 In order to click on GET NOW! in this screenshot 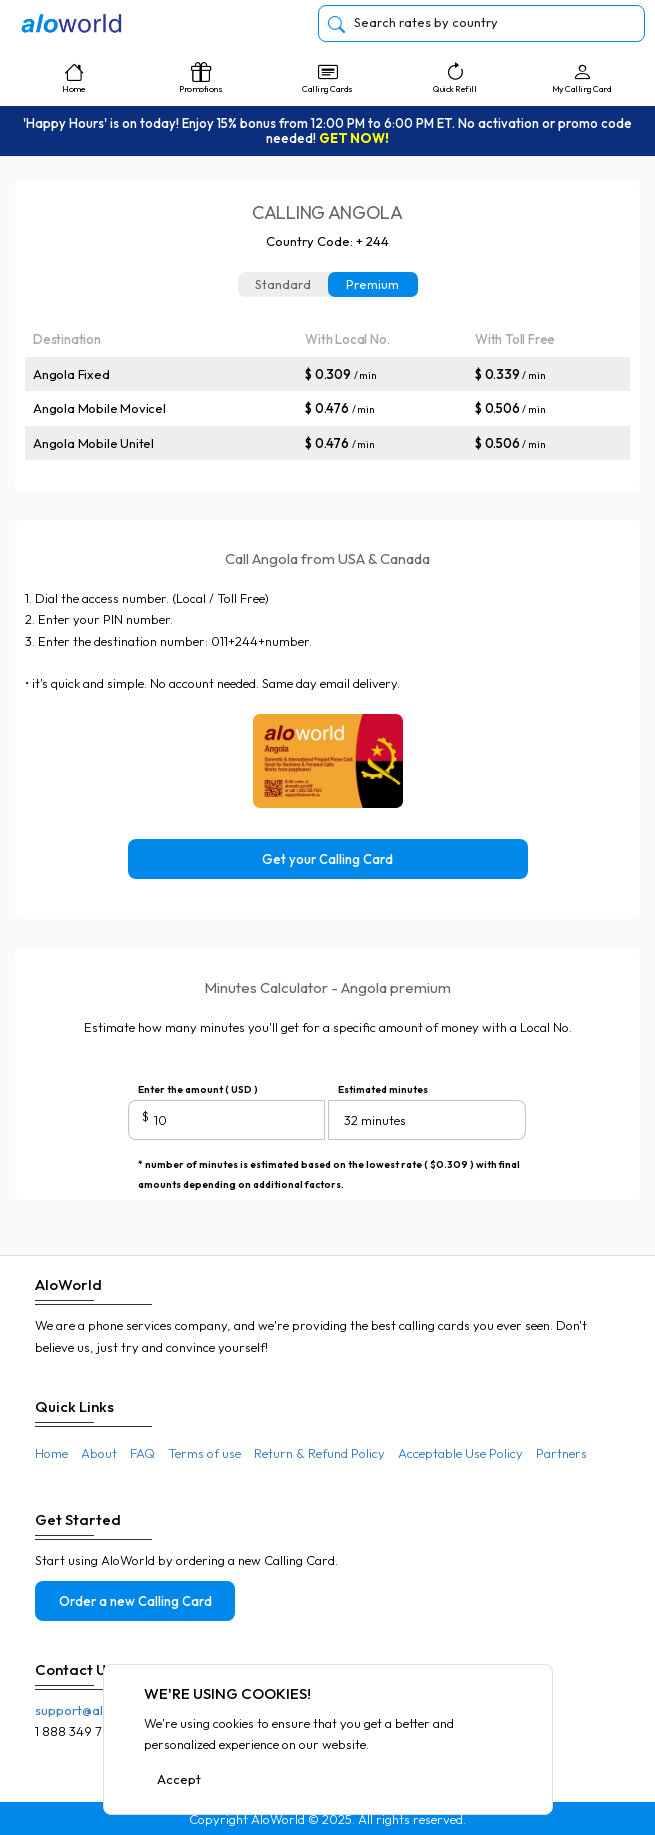, I will do `click(354, 138)`.